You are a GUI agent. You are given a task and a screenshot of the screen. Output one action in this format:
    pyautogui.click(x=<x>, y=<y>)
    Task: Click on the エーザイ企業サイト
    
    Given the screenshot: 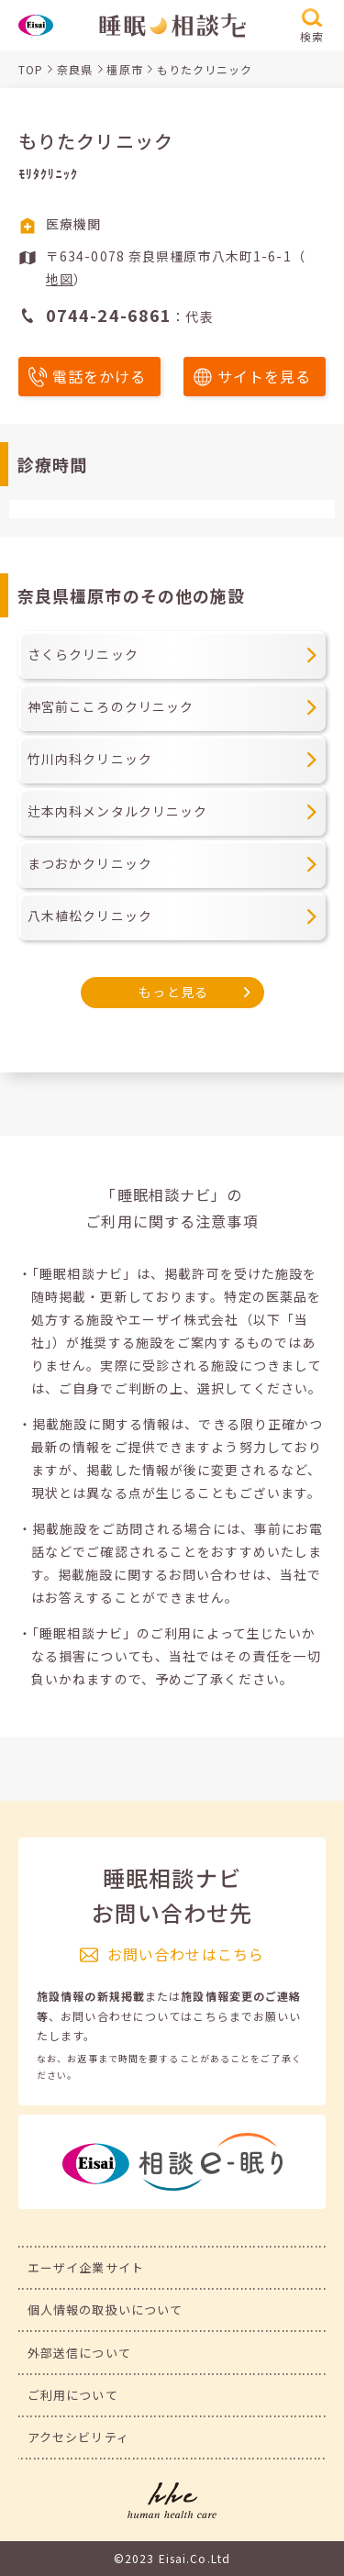 What is the action you would take?
    pyautogui.click(x=86, y=2267)
    